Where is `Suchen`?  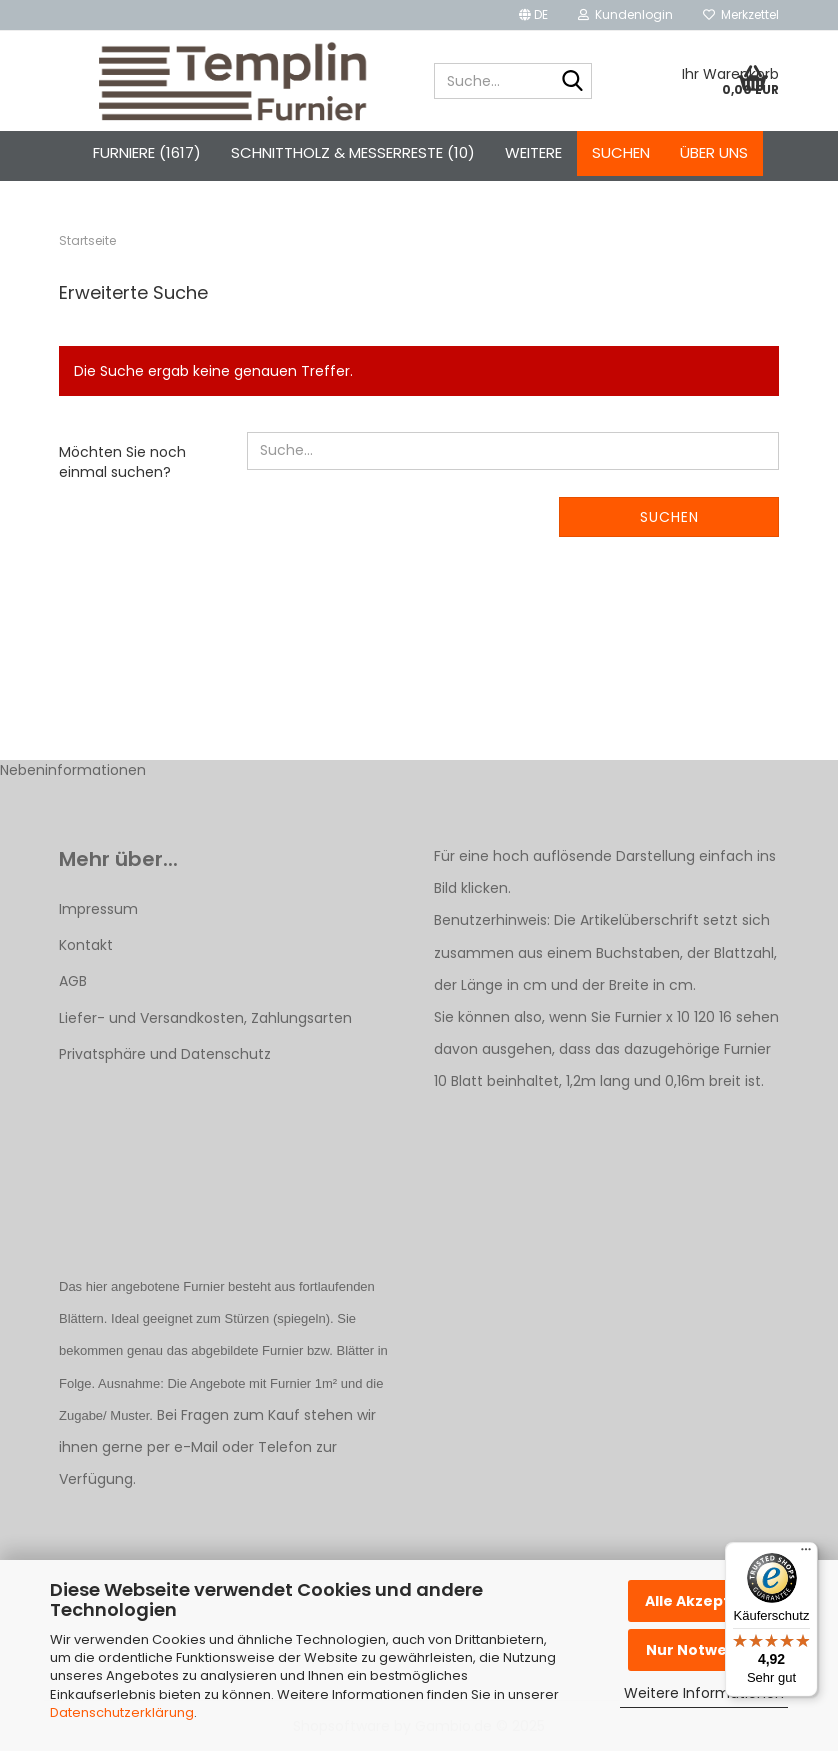
Suchen is located at coordinates (621, 152).